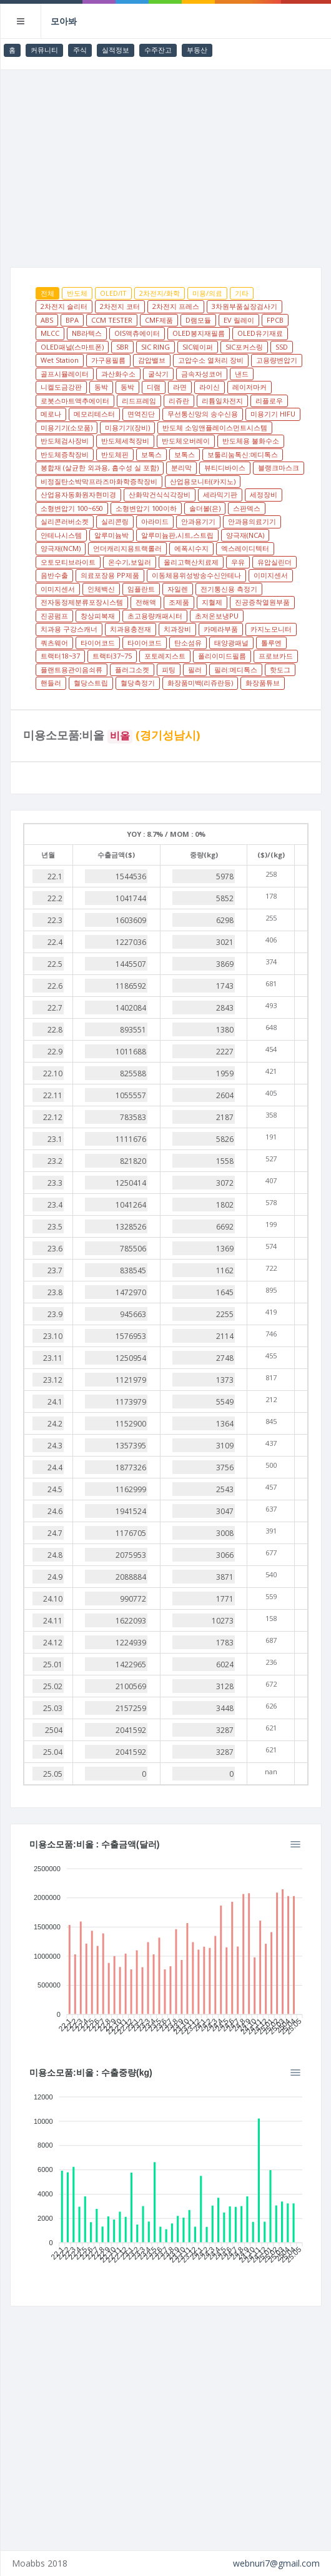 The image size is (331, 2576). I want to click on SBR, so click(122, 346).